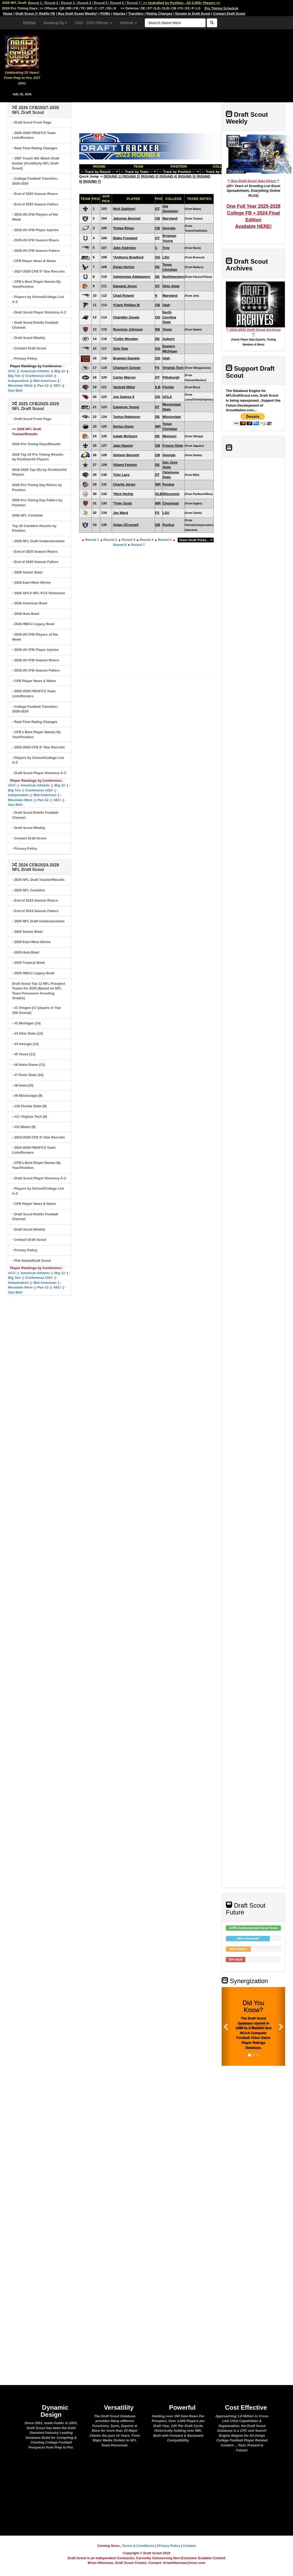  I want to click on - Draft Scout Weekly, so click(28, 338).